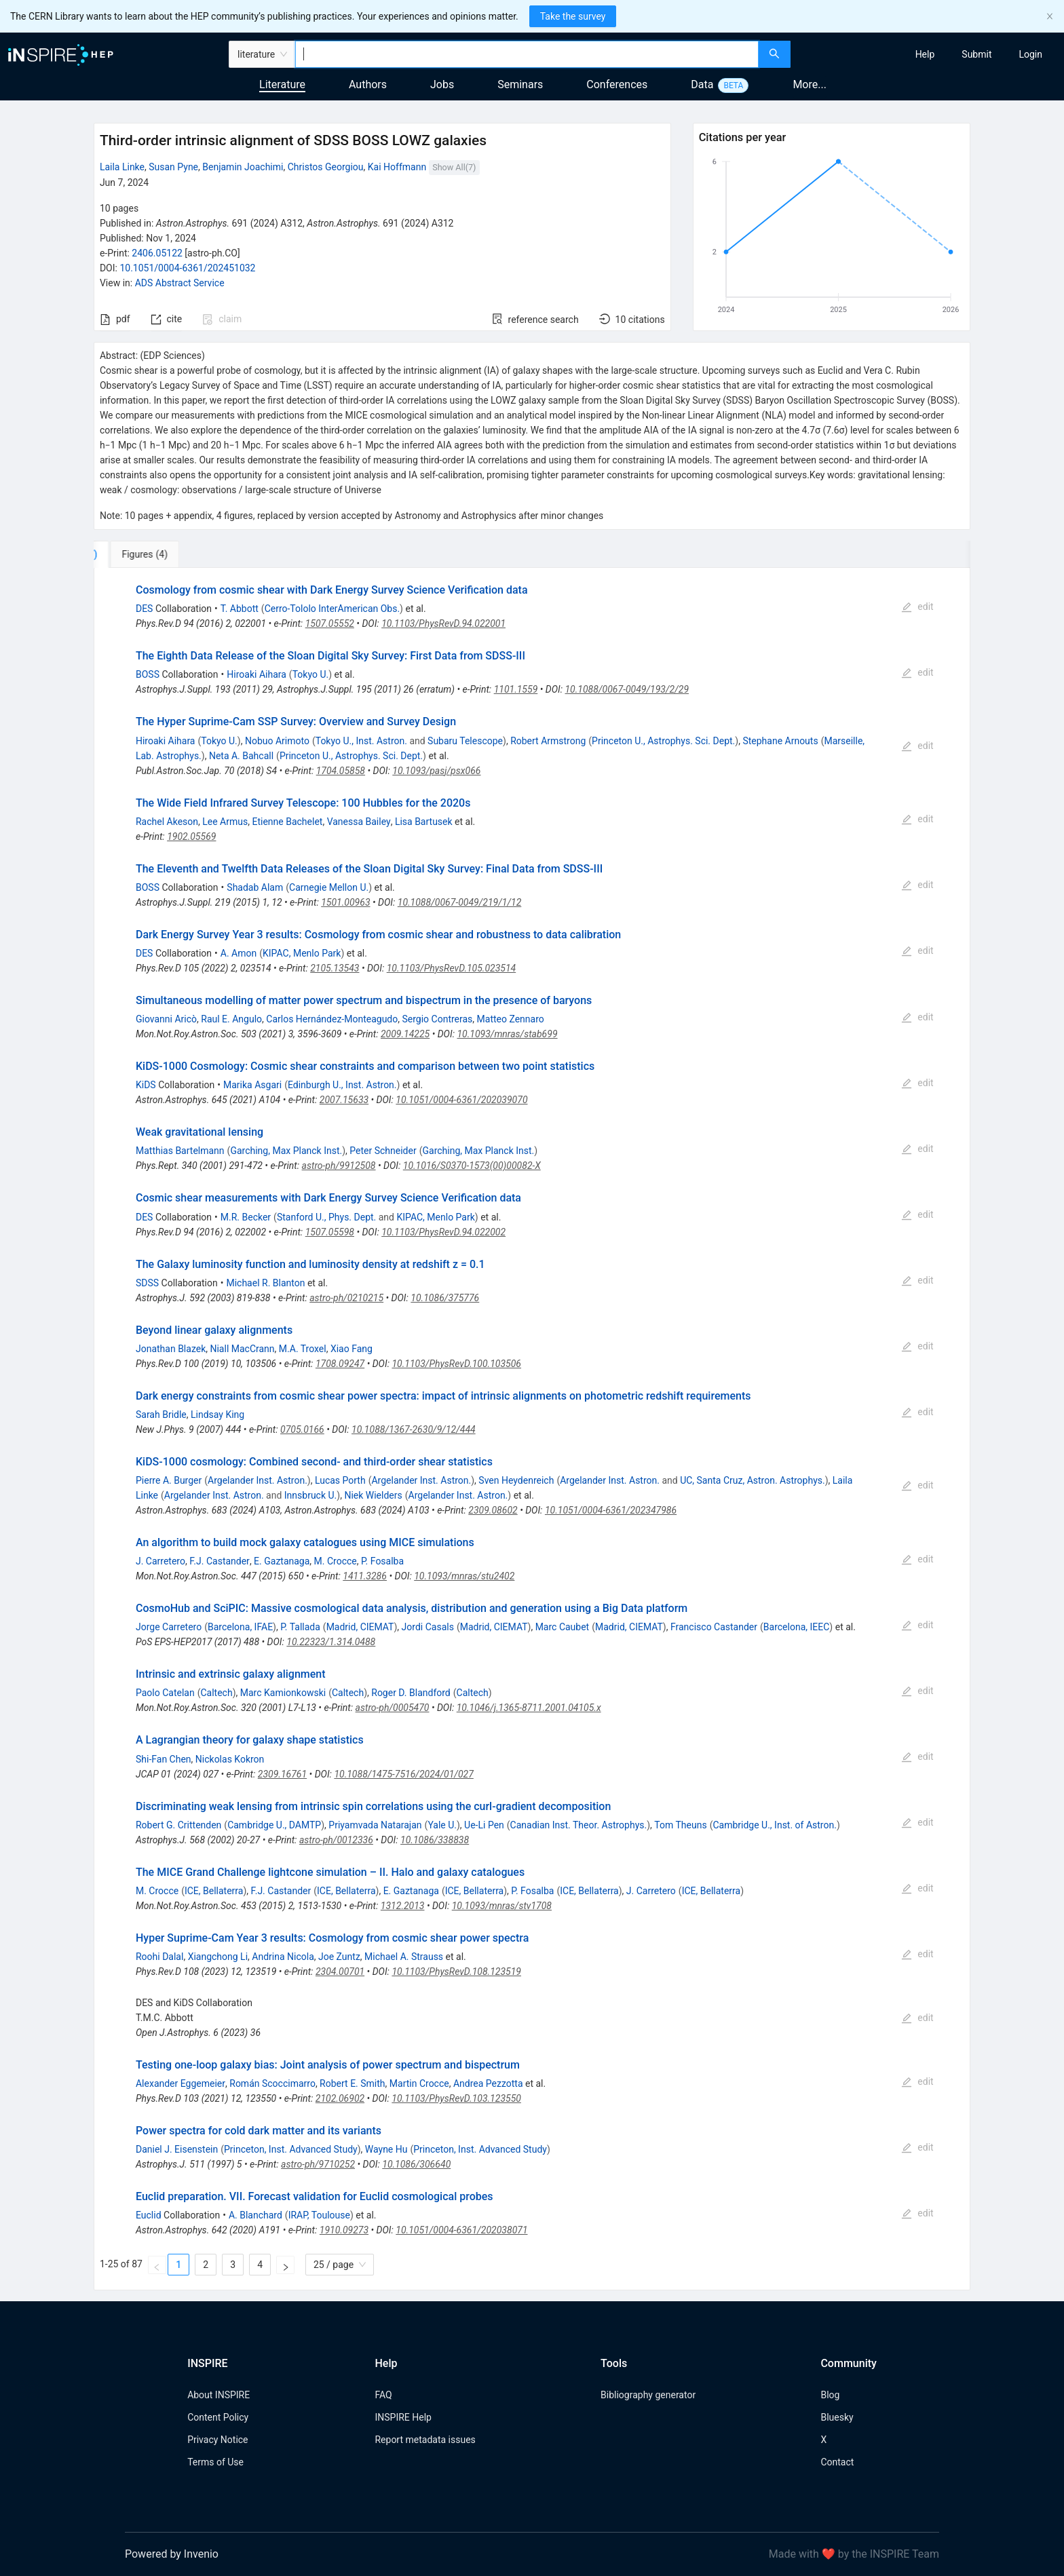 The height and width of the screenshot is (2576, 1064). Describe the element at coordinates (230, 1759) in the screenshot. I see `Nickolas Kokron` at that location.